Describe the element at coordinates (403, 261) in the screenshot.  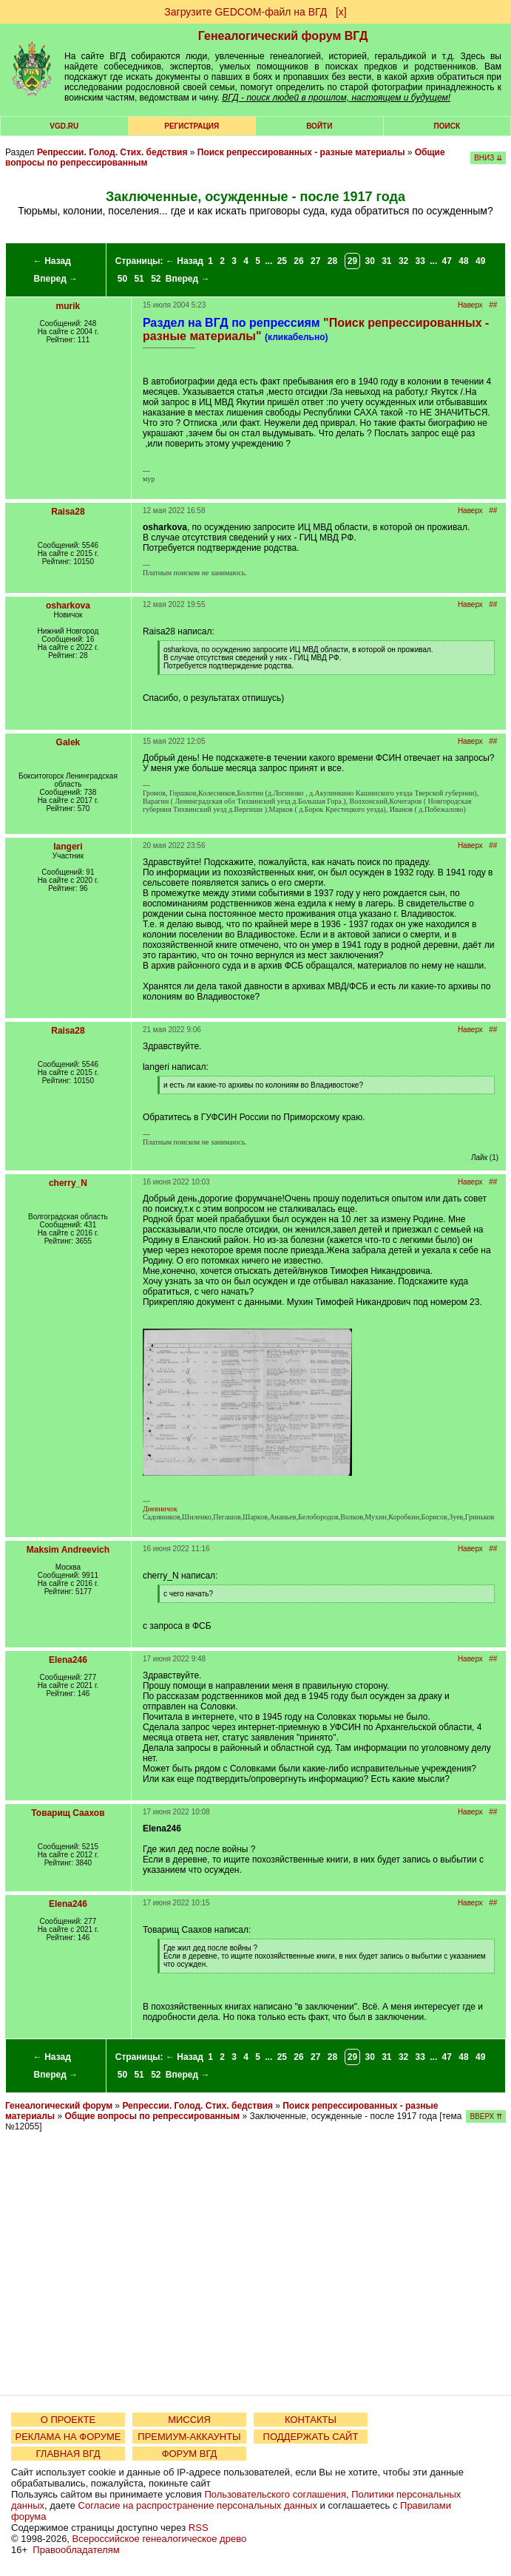
I see `32` at that location.